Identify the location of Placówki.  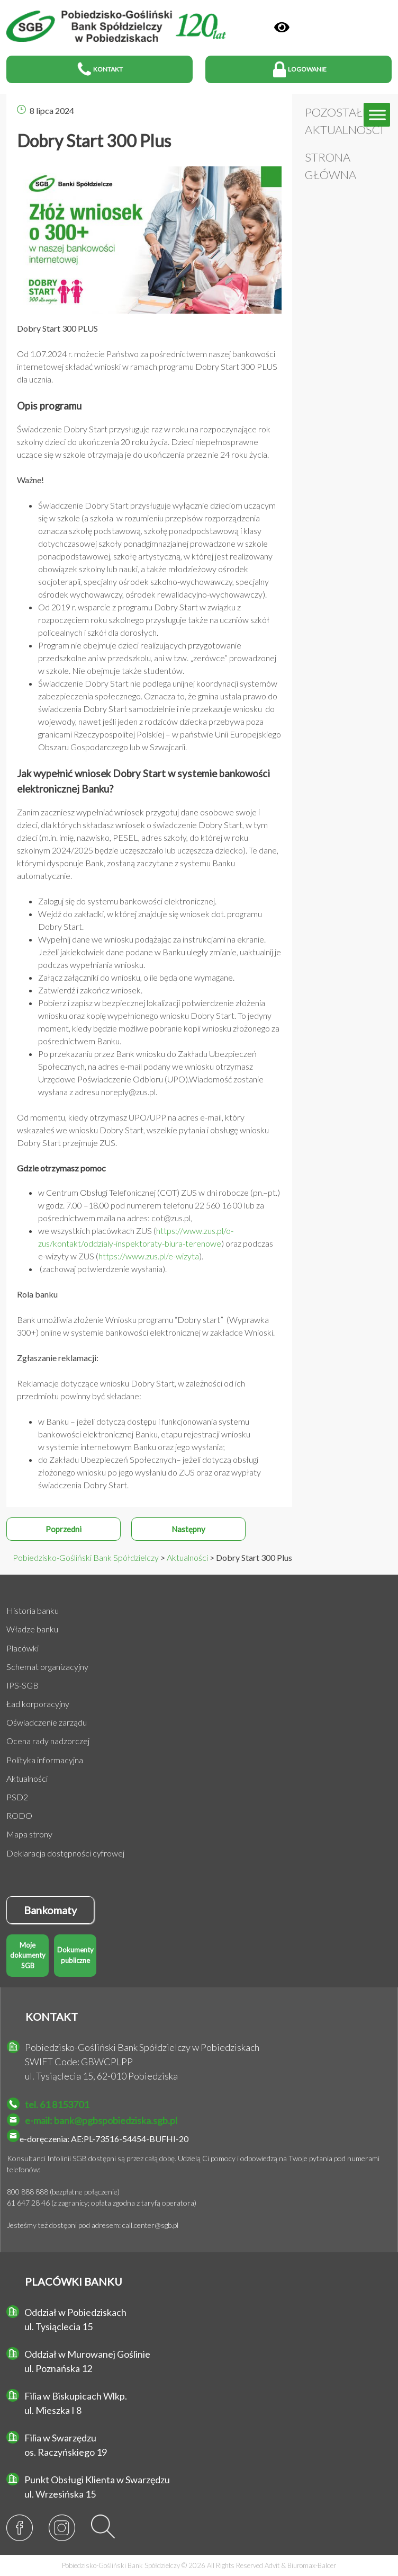
(22, 1648).